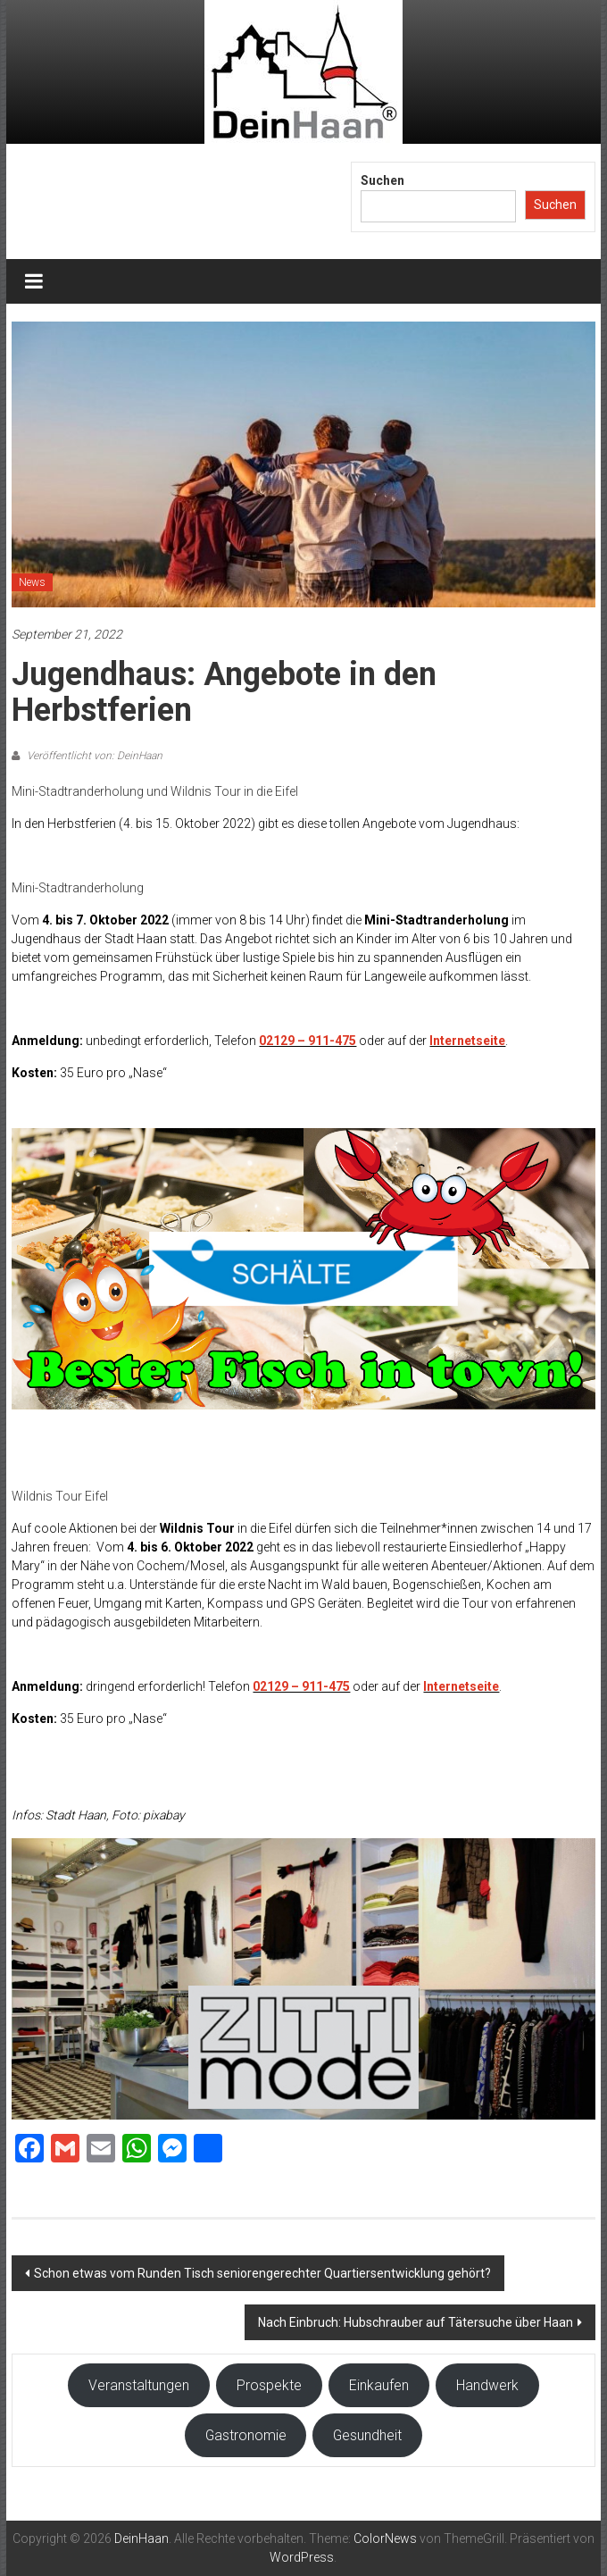 This screenshot has height=2576, width=607. What do you see at coordinates (262, 2273) in the screenshot?
I see `Schon etwas vom Runden Tisch seniorengerechter Quartiersentwicklung gehört?` at bounding box center [262, 2273].